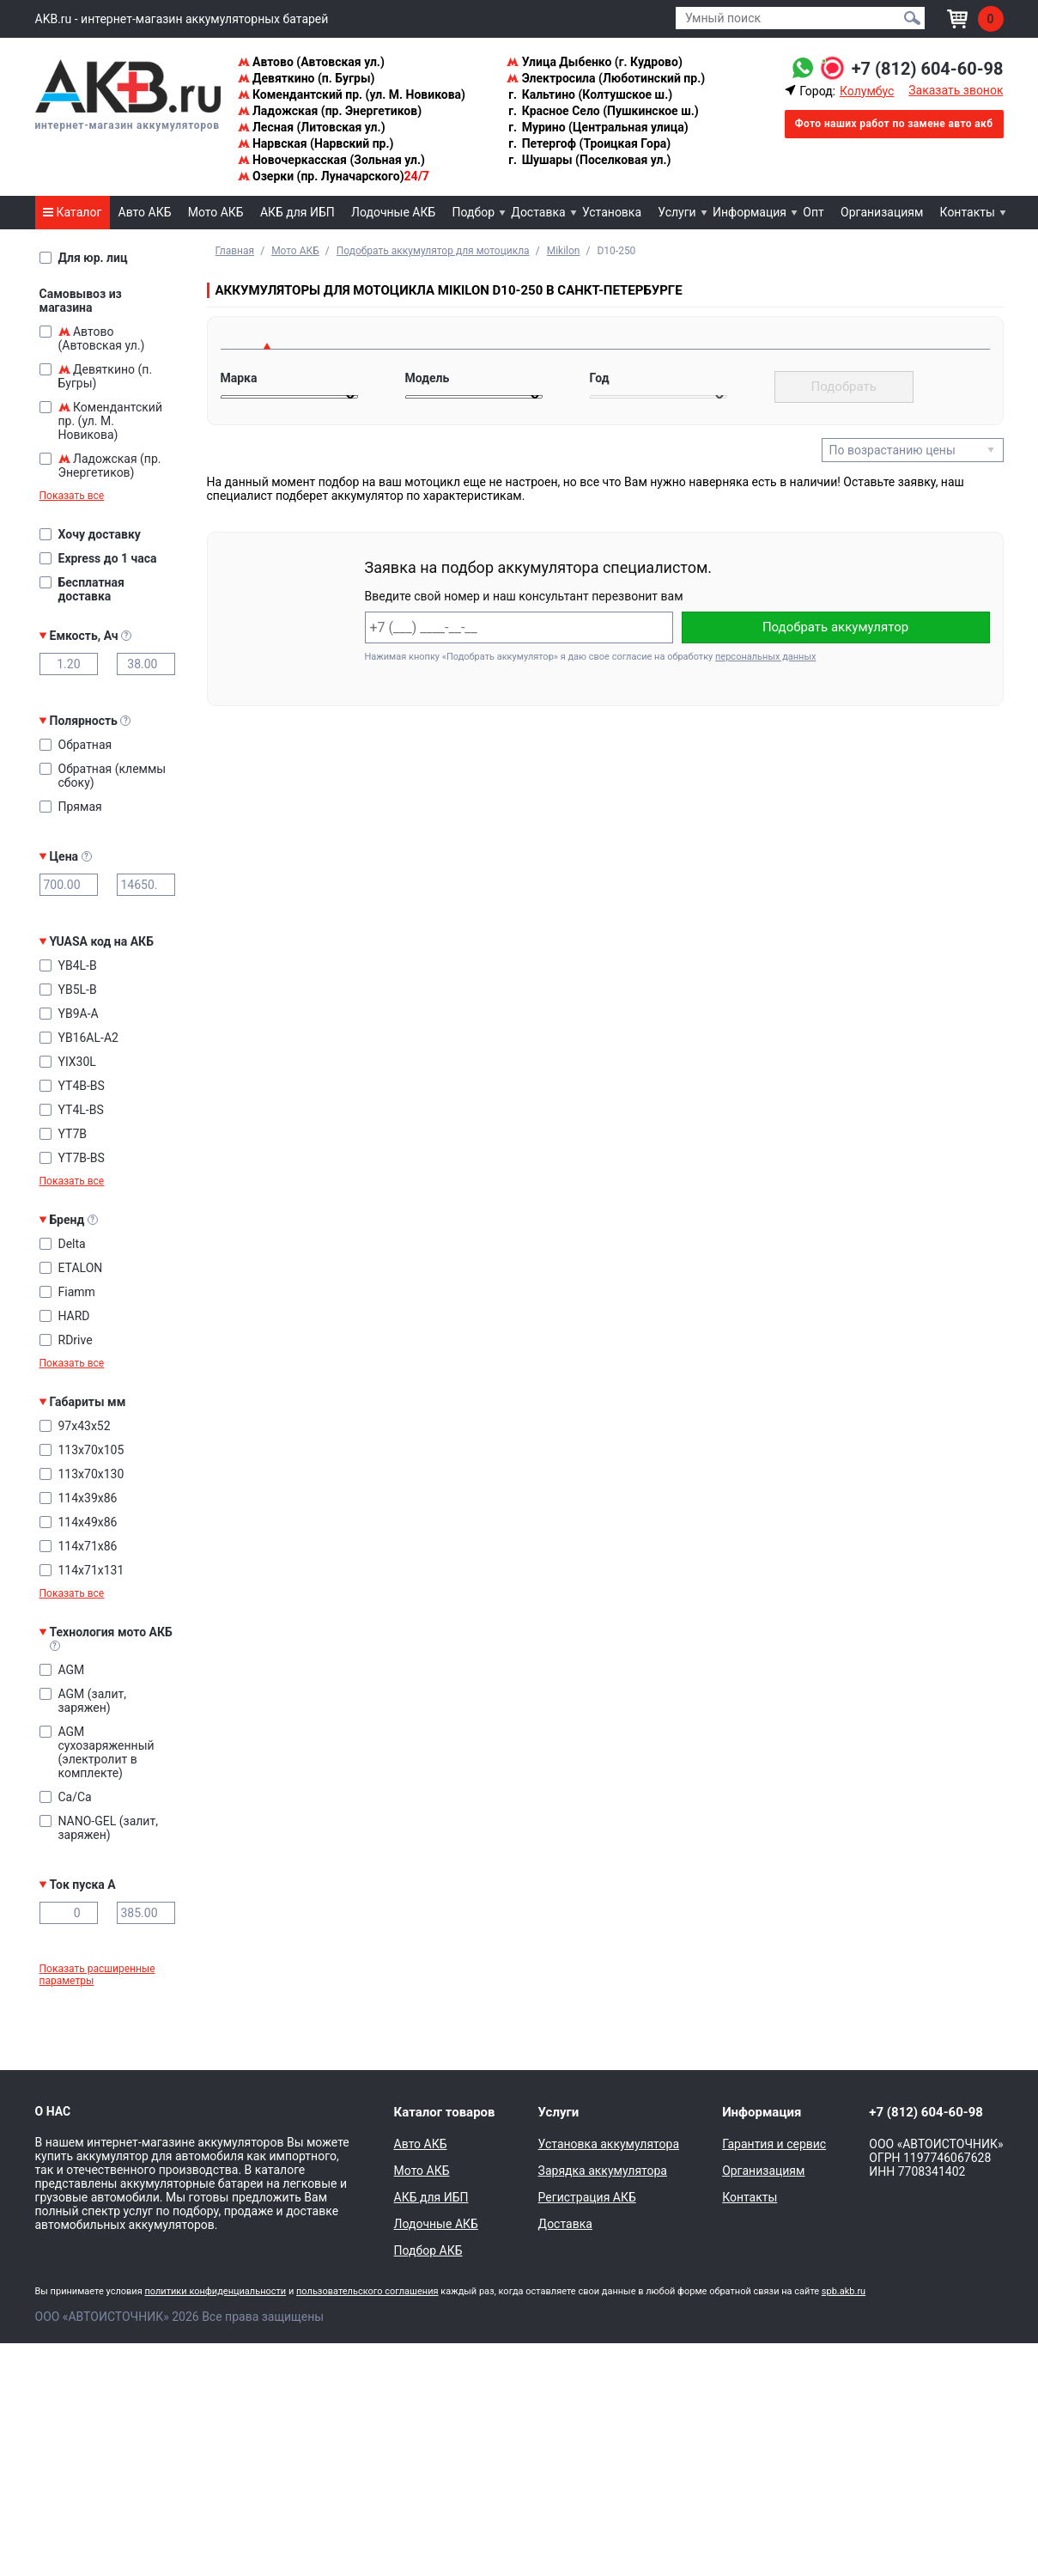  What do you see at coordinates (589, 143) in the screenshot?
I see `Петергоф (Троицкая Гора)` at bounding box center [589, 143].